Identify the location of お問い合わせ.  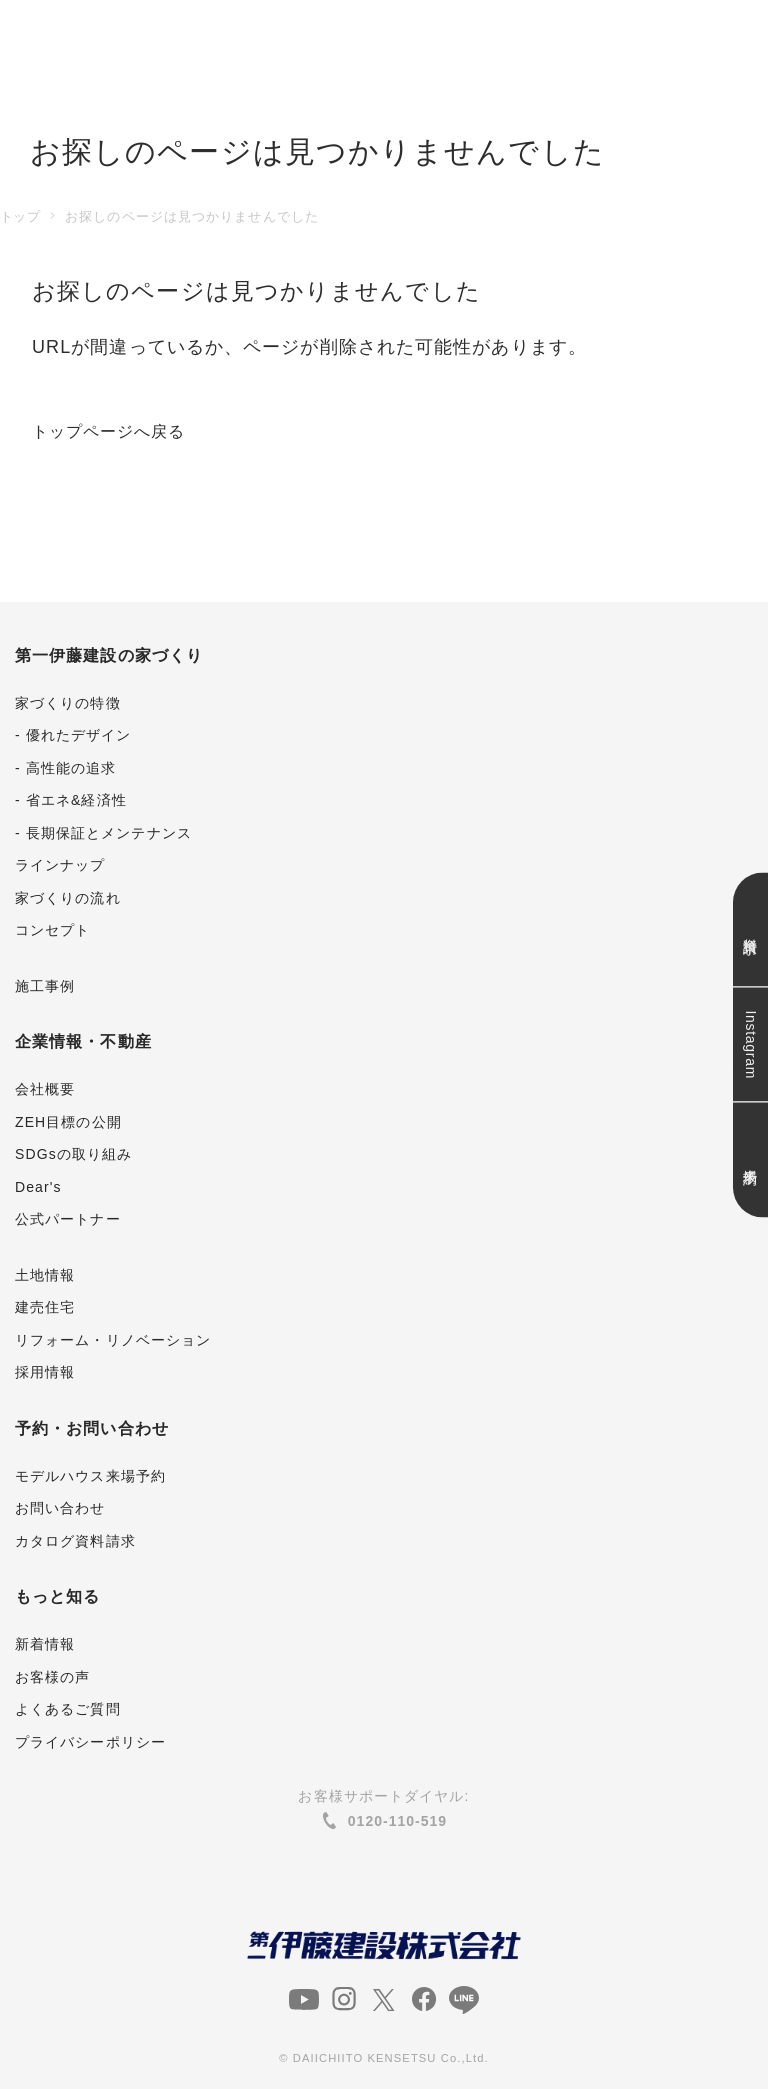
(60, 1508).